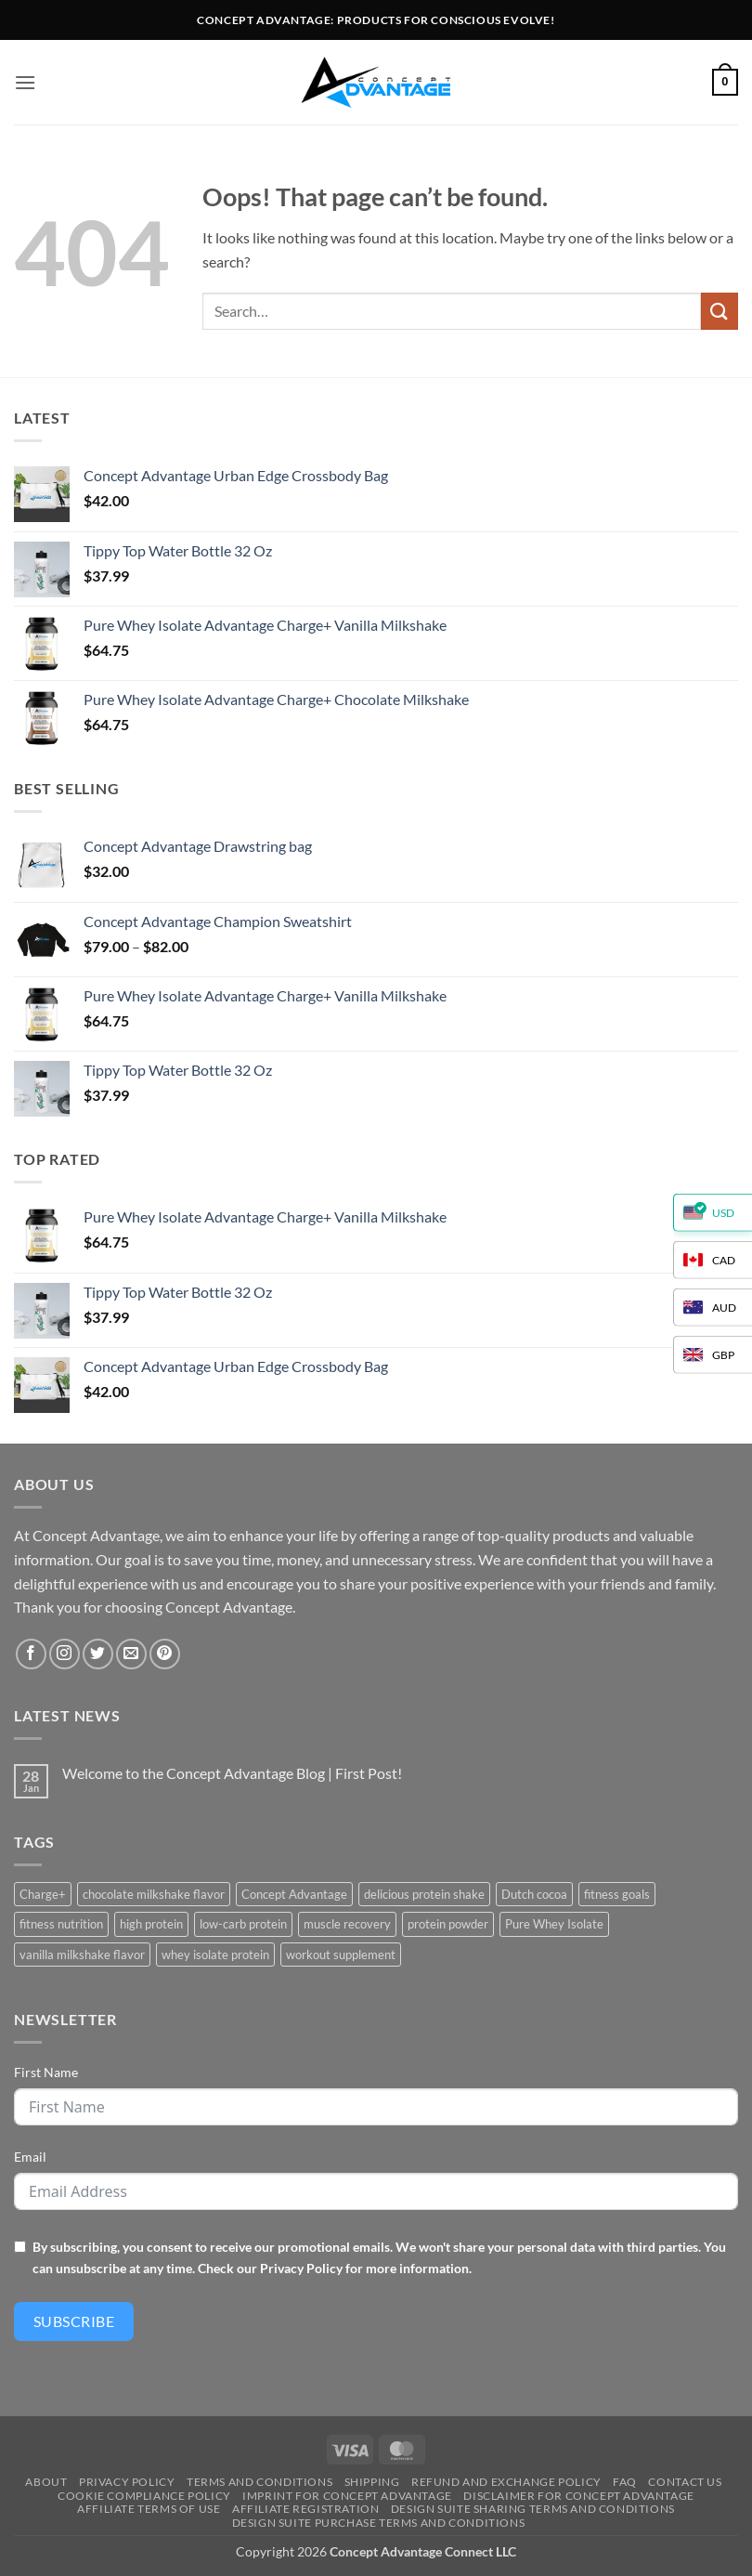 The width and height of the screenshot is (752, 2576). Describe the element at coordinates (305, 2509) in the screenshot. I see `Affiliate Registration` at that location.